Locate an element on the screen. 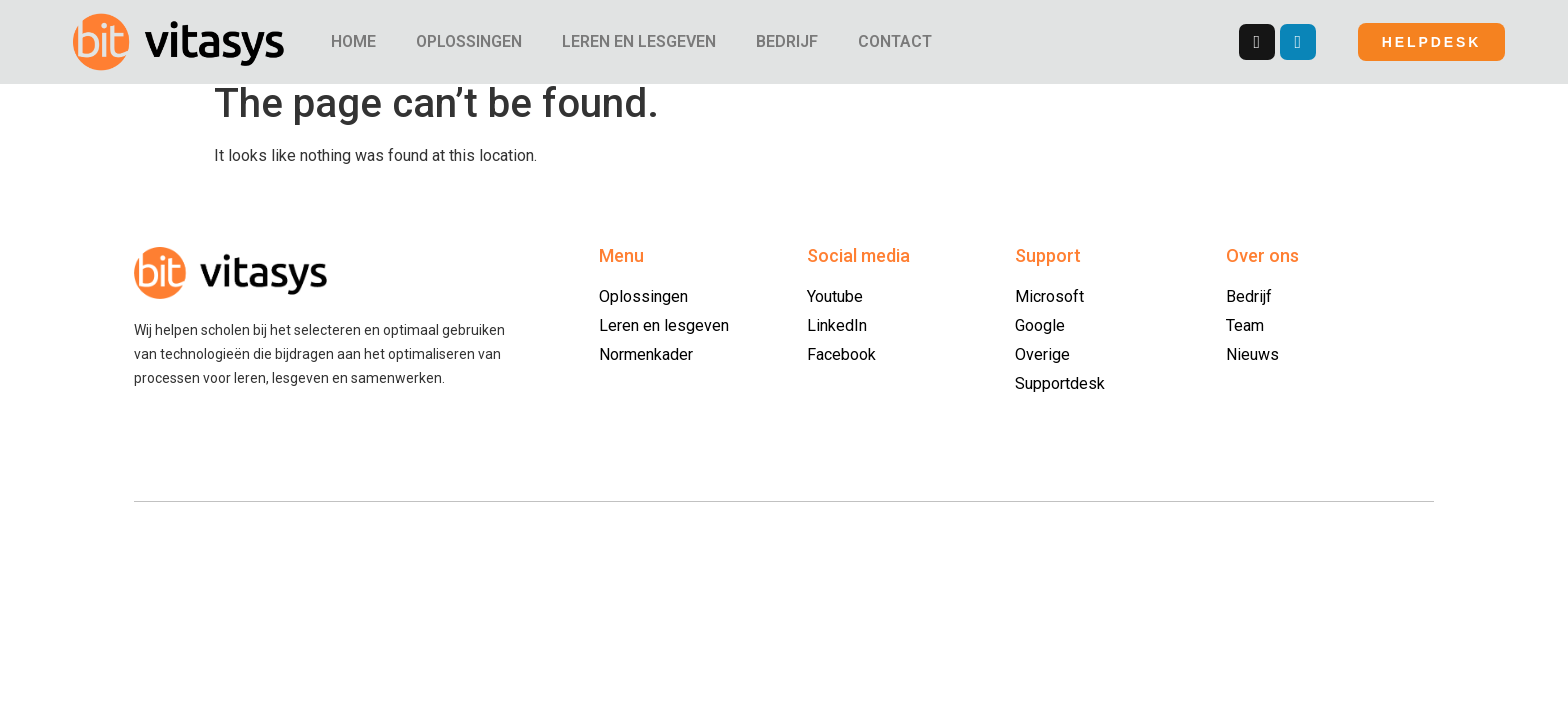  CONTACT is located at coordinates (895, 41).